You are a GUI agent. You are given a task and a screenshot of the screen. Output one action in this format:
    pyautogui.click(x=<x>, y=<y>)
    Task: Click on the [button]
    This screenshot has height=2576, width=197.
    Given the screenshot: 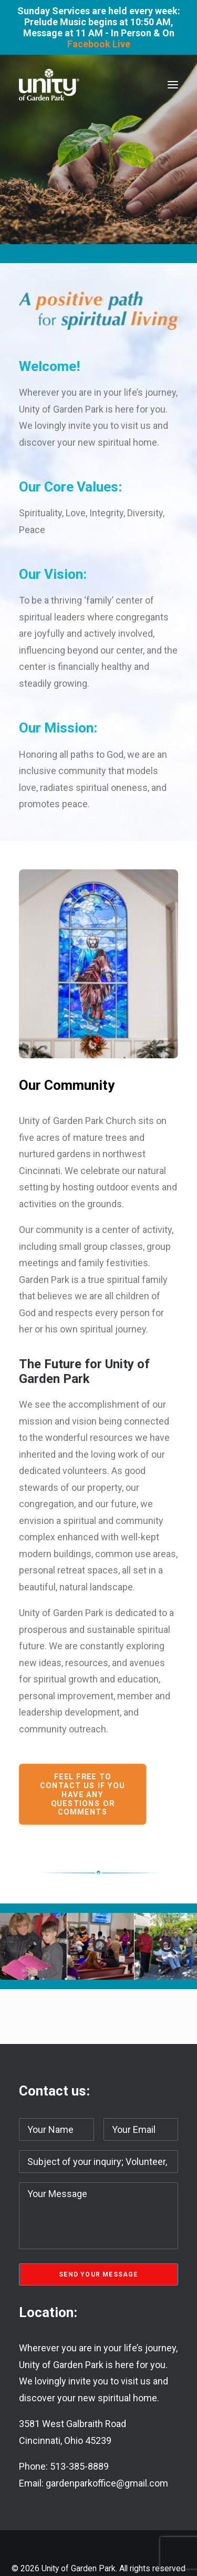 What is the action you would take?
    pyautogui.click(x=173, y=85)
    